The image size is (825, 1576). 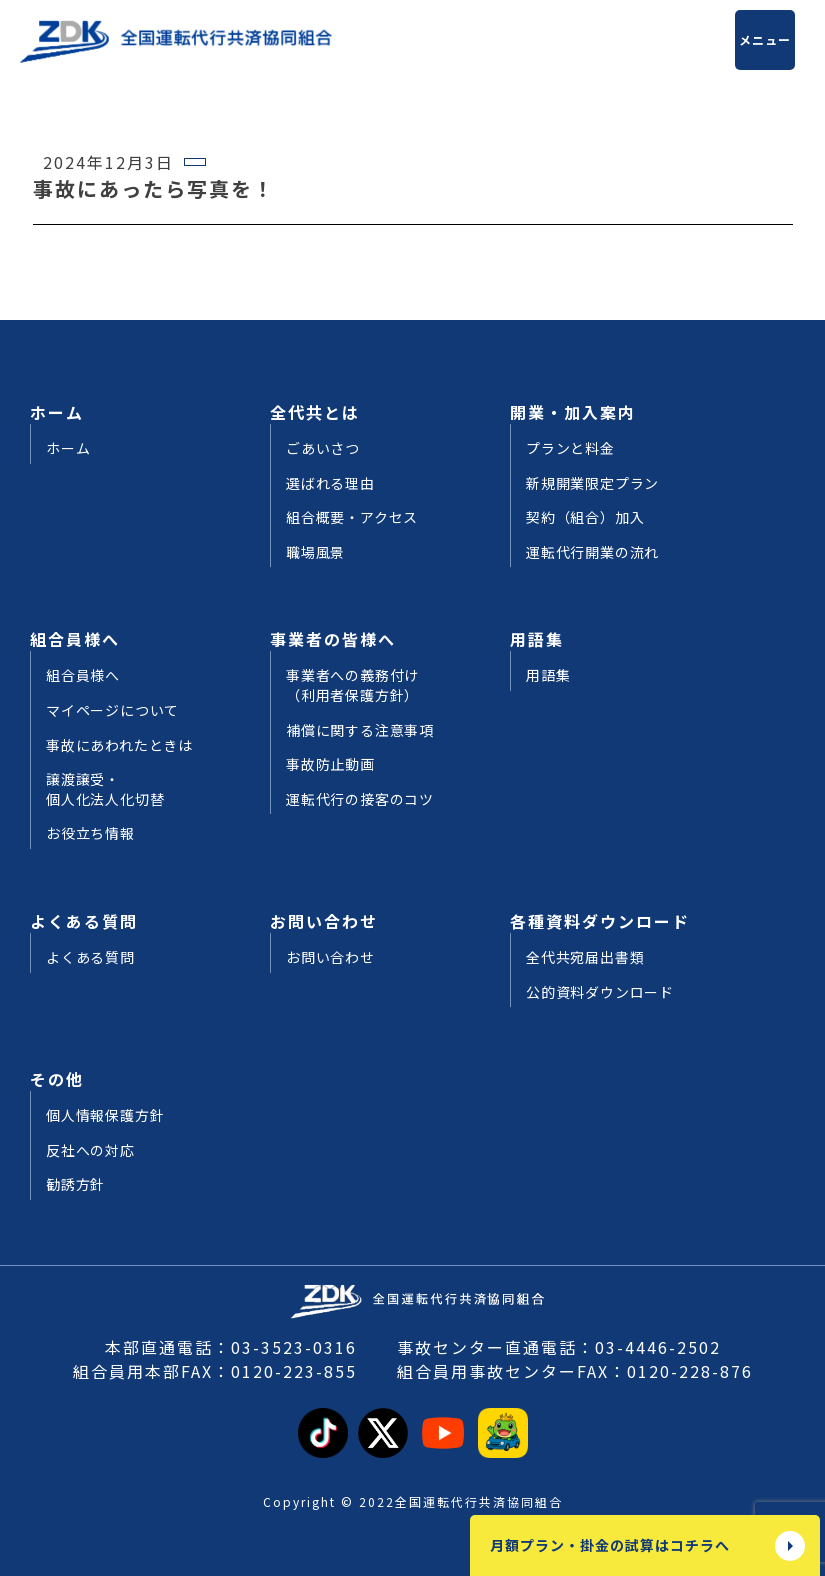 I want to click on 運転代行の接客のコツ, so click(x=360, y=799).